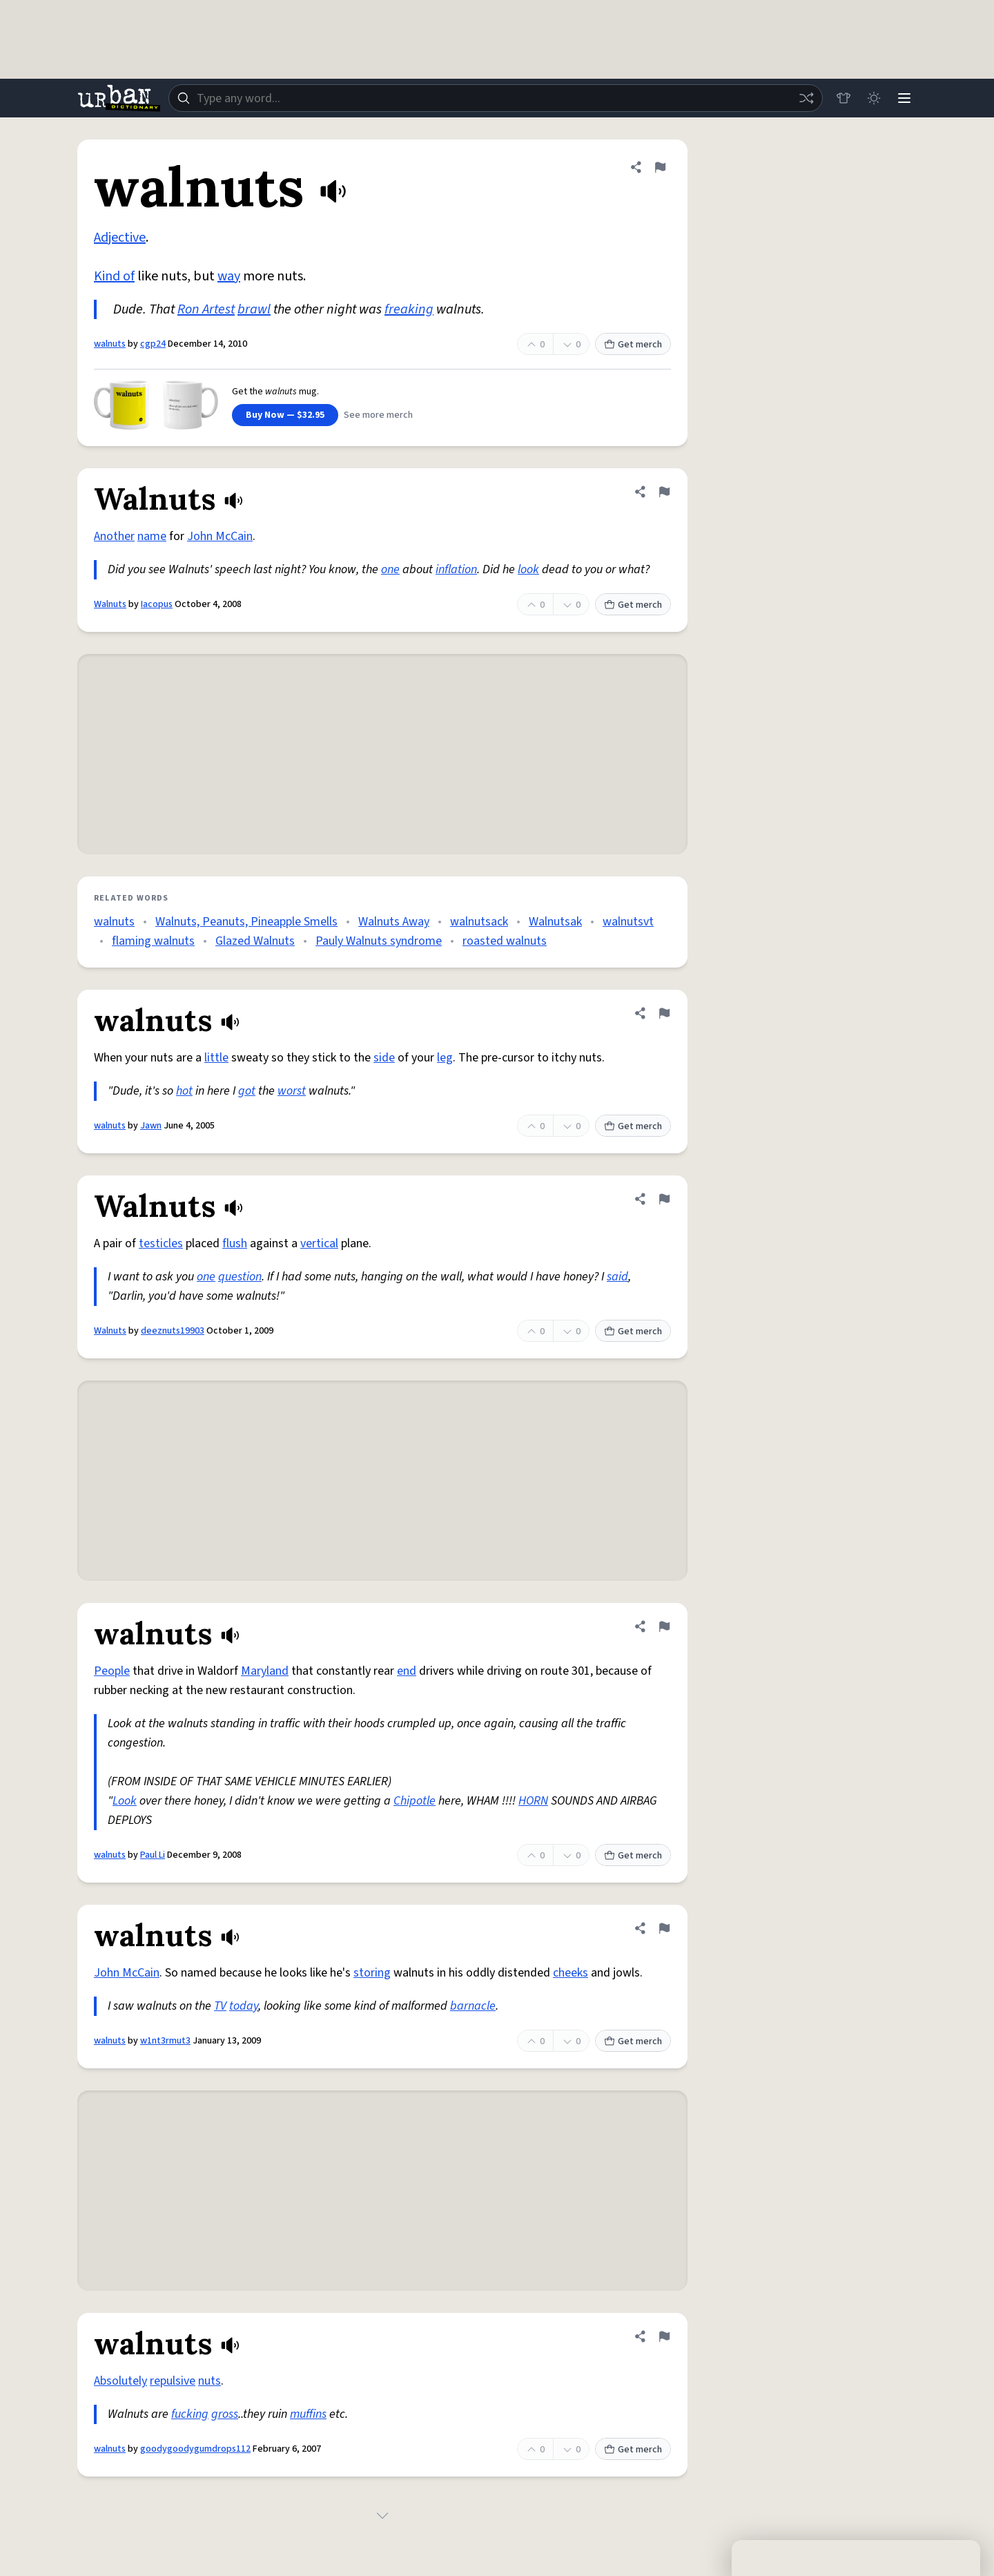 The height and width of the screenshot is (2576, 994). What do you see at coordinates (393, 921) in the screenshot?
I see `Walnuts Away` at bounding box center [393, 921].